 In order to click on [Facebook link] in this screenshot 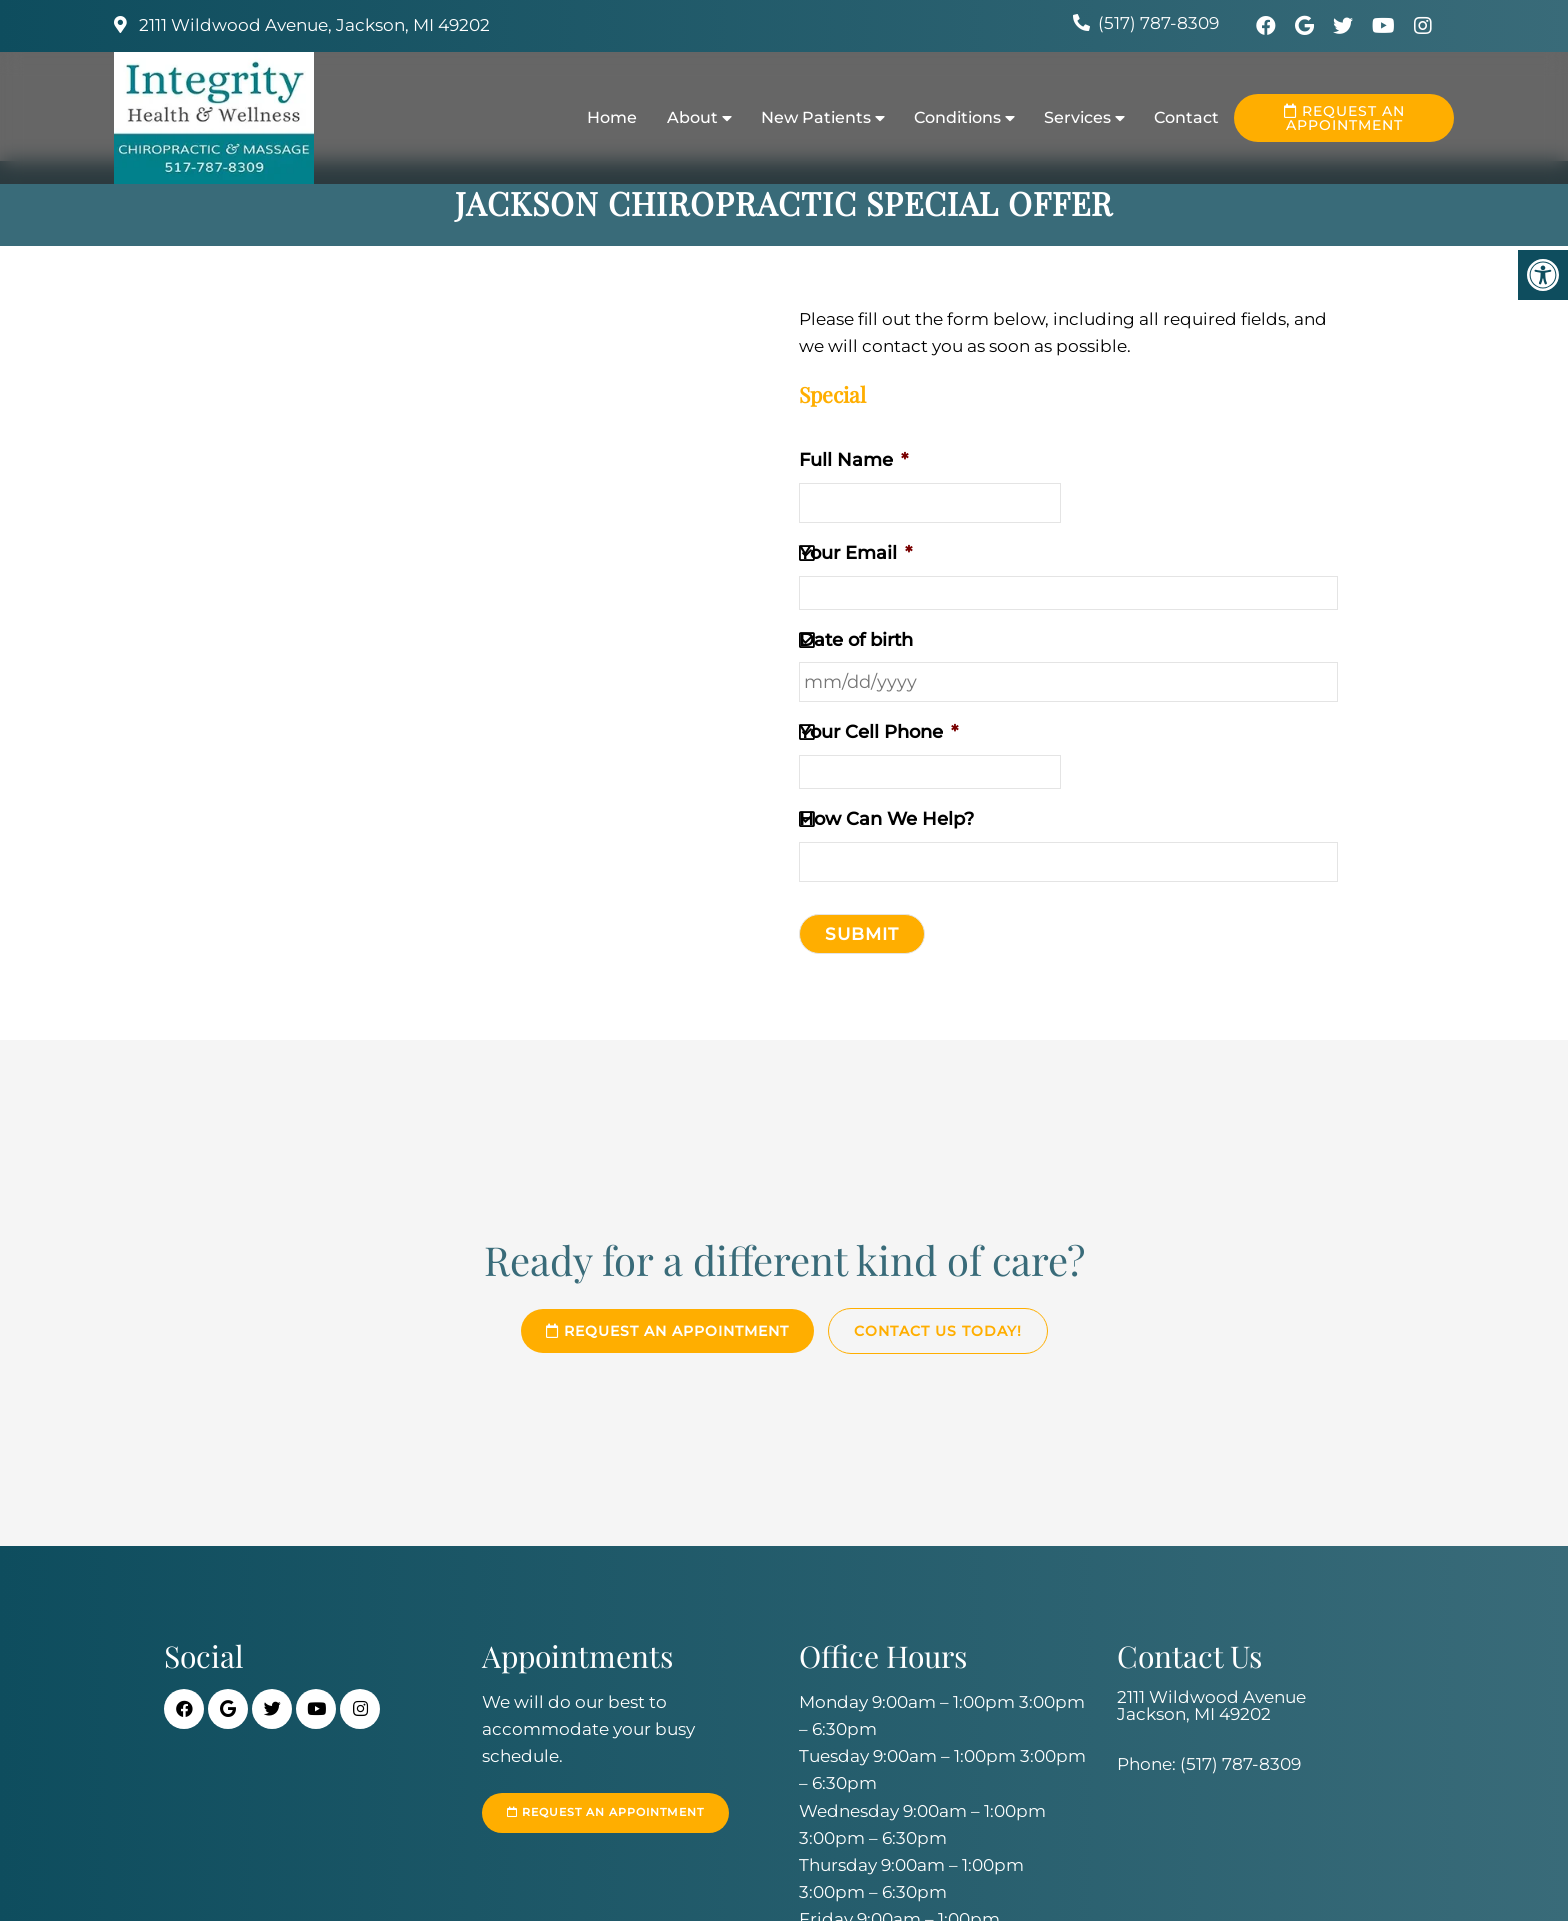, I will do `click(1268, 26)`.